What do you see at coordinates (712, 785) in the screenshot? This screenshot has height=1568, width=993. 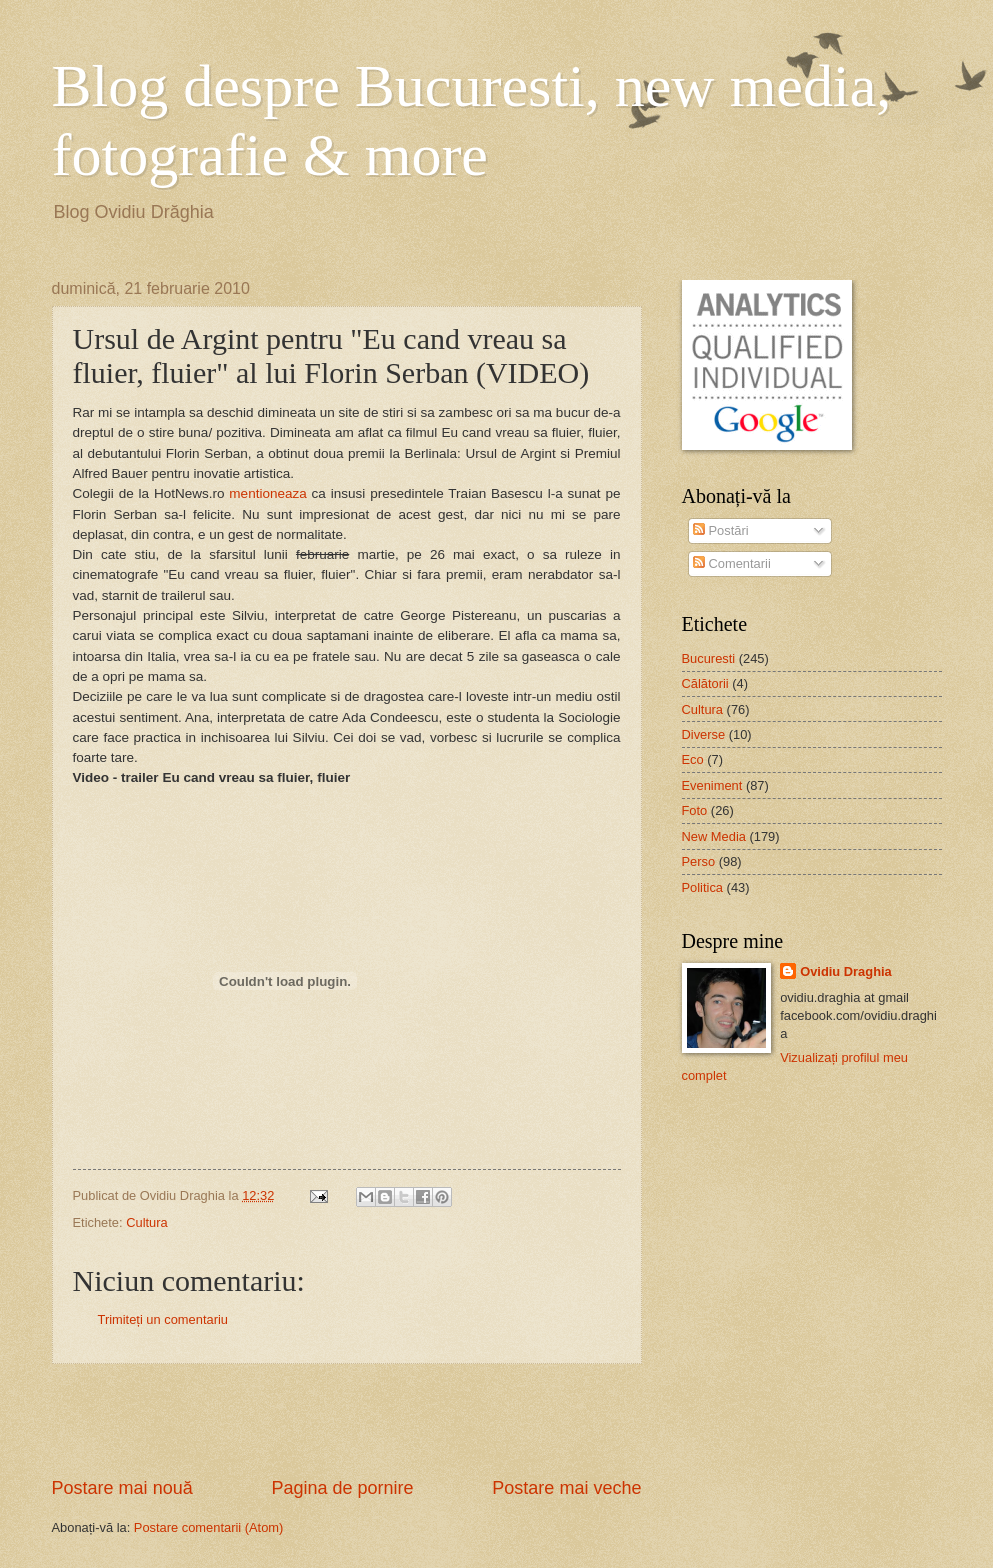 I see `Eveniment` at bounding box center [712, 785].